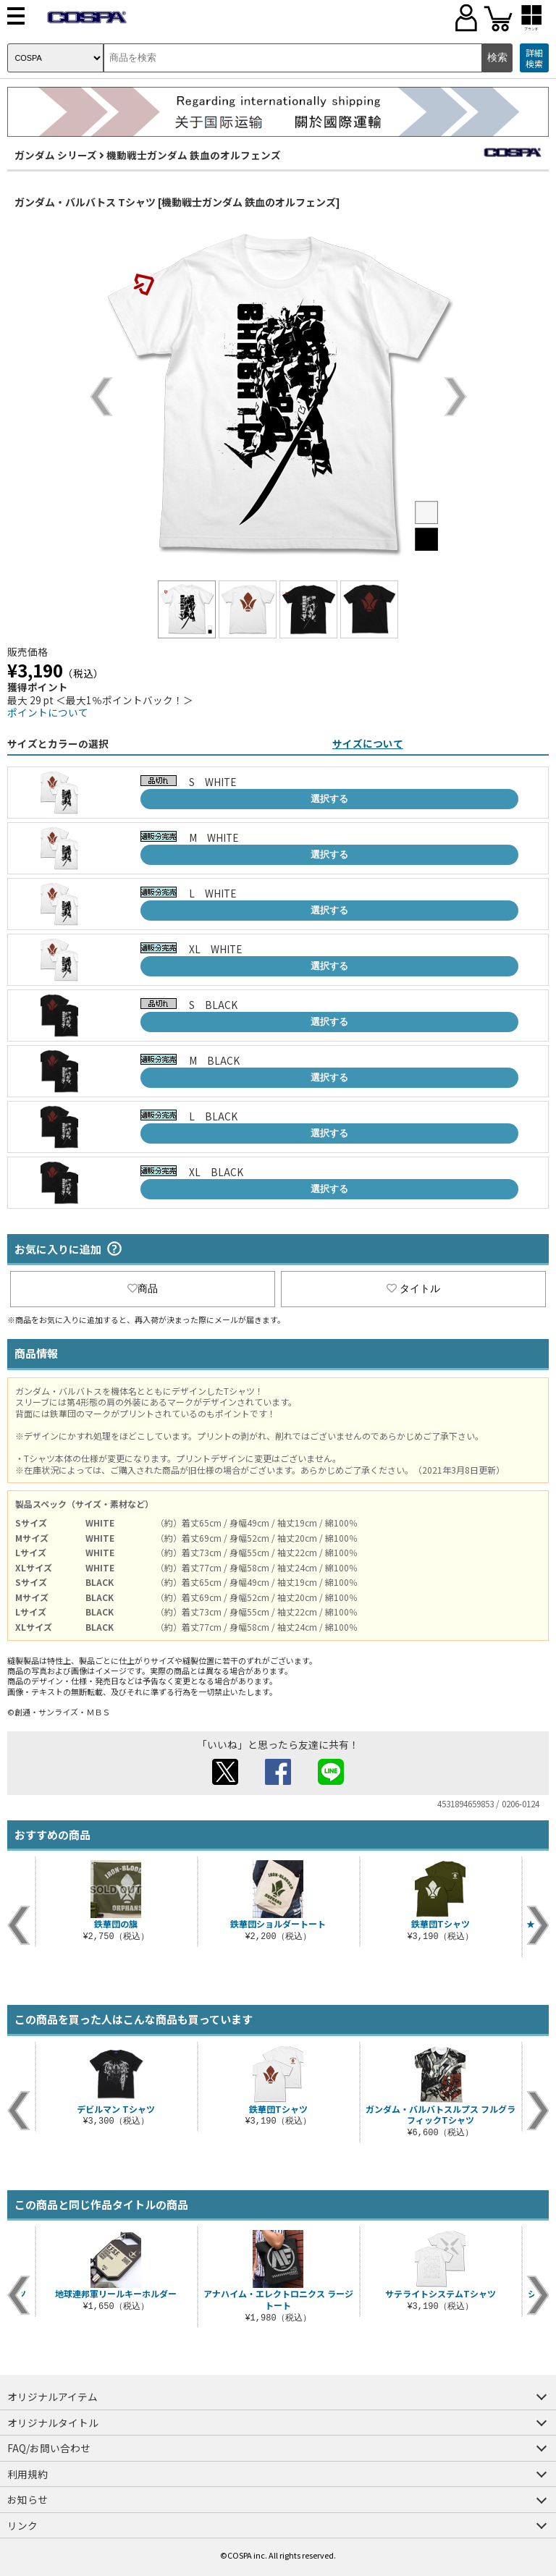  Describe the element at coordinates (52, 2422) in the screenshot. I see `オリジナルタイトル` at that location.